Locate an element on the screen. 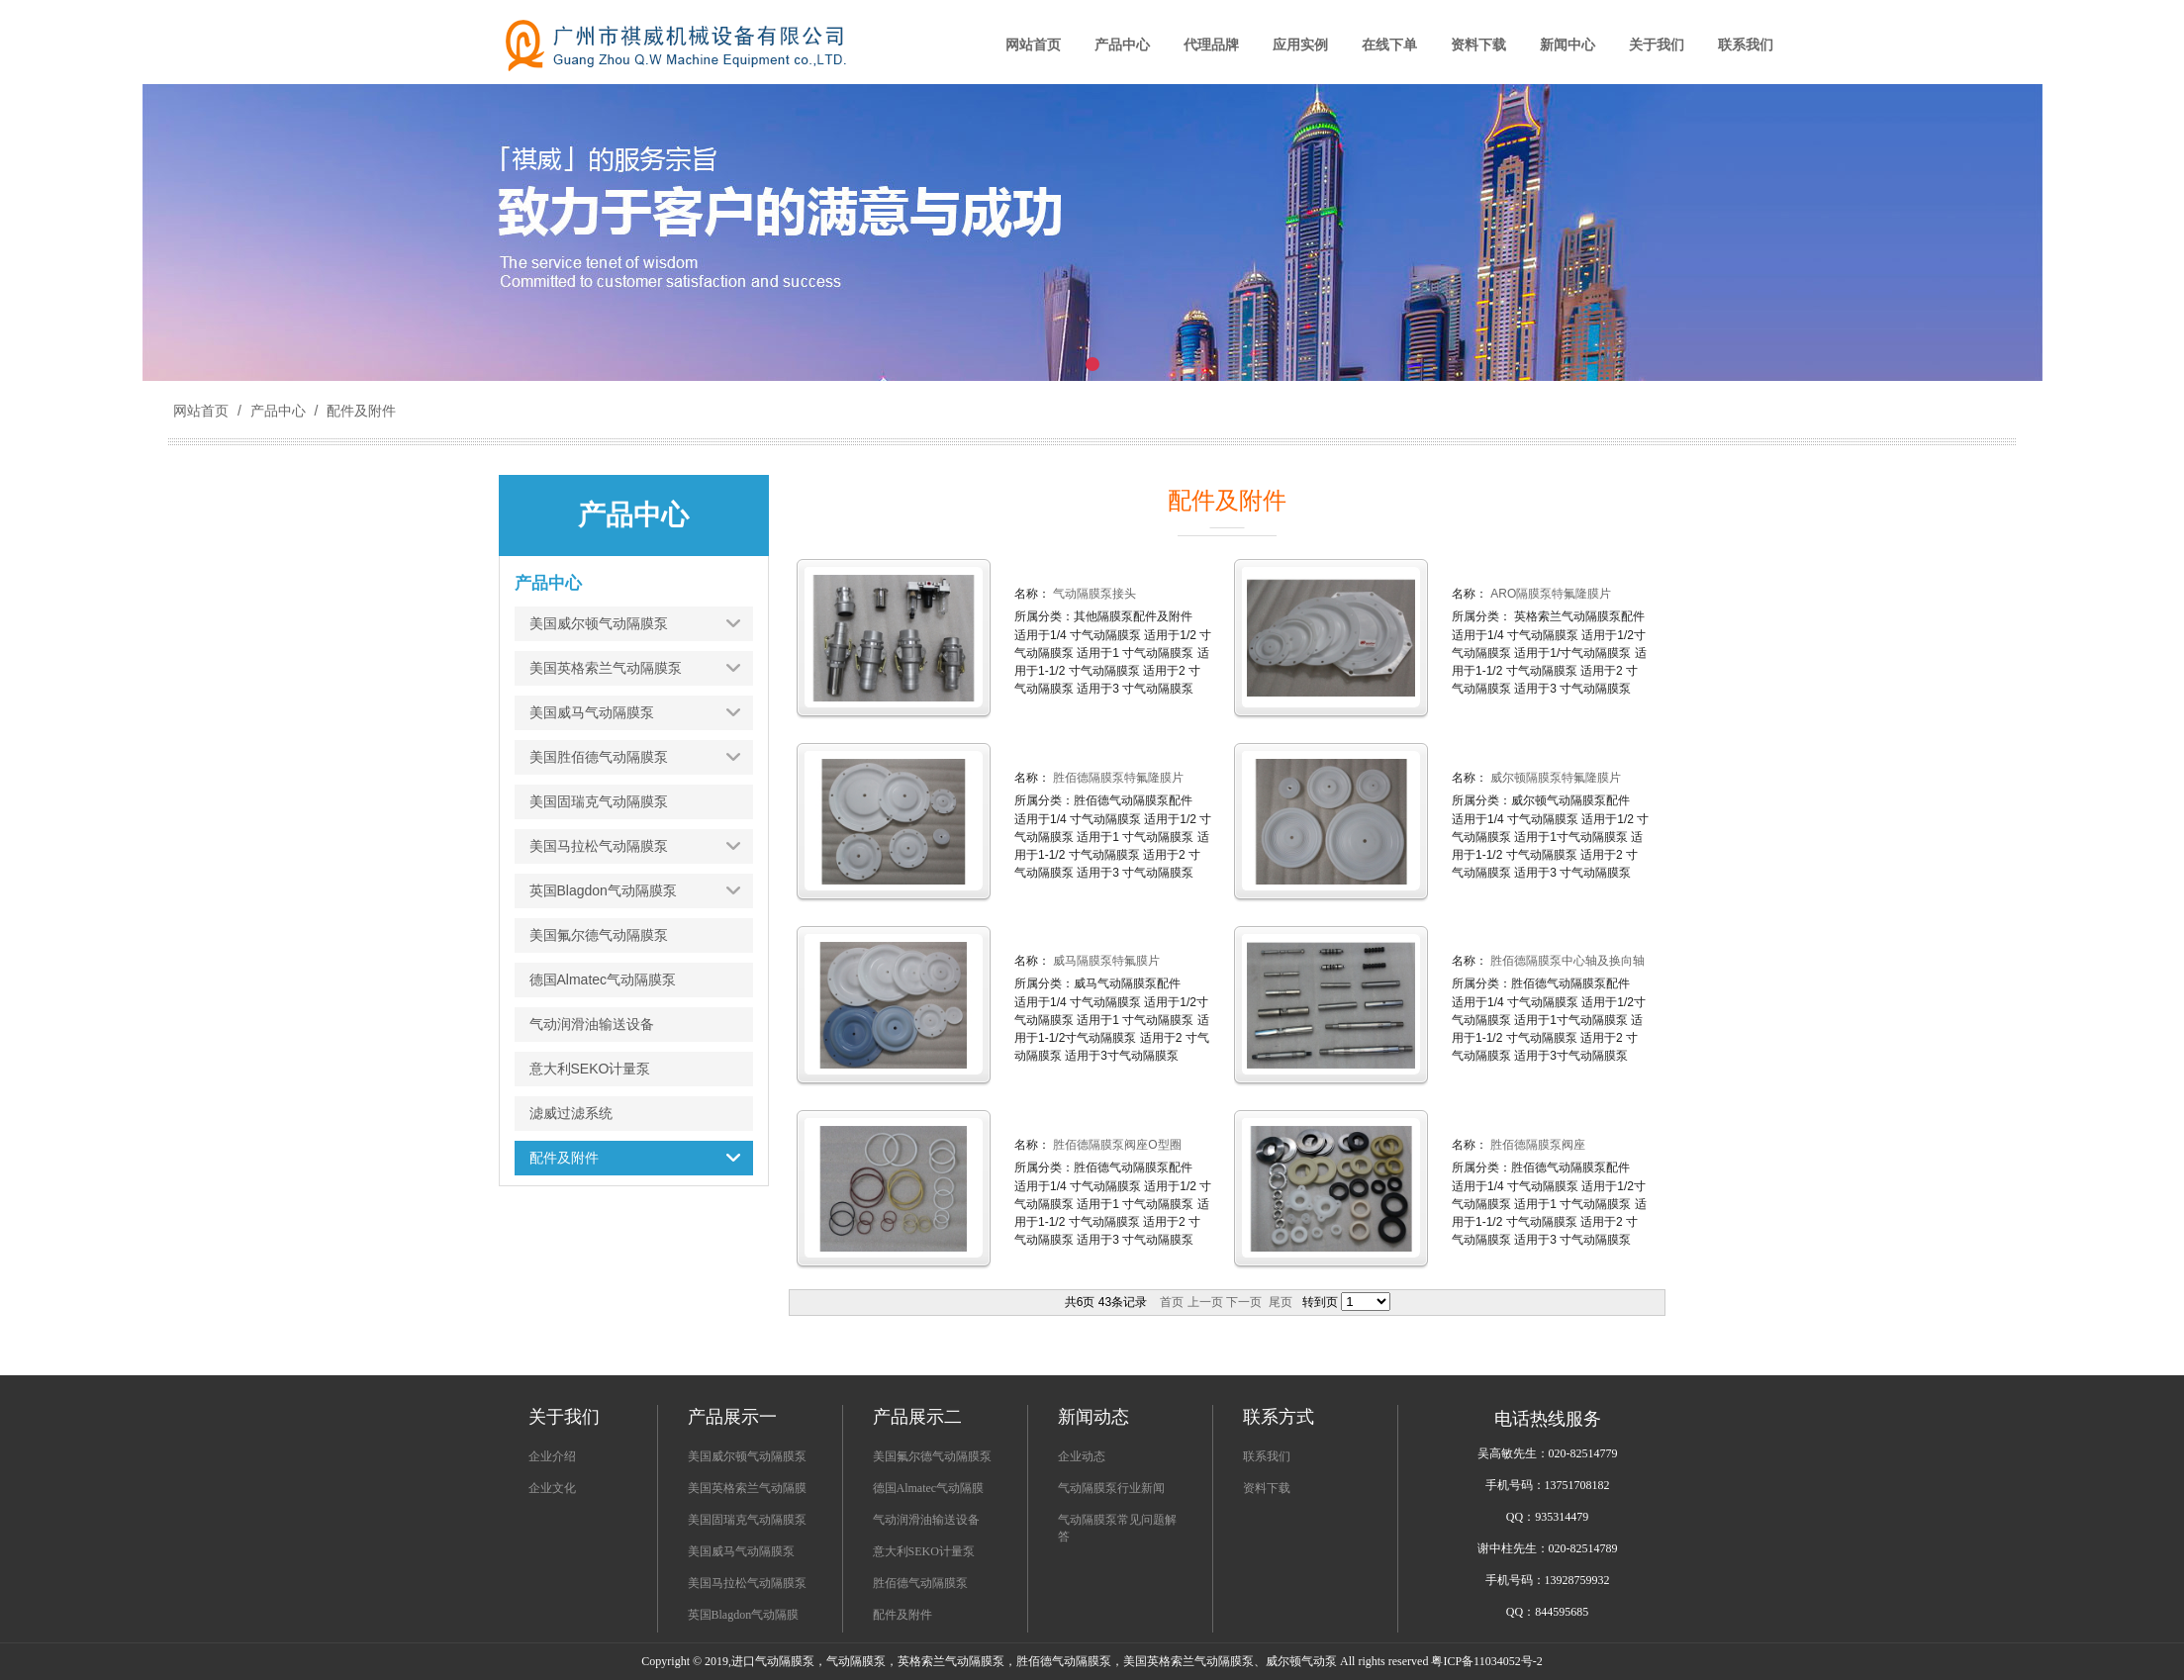 The height and width of the screenshot is (1680, 2184). 胜佰德隔膜泵特氟隆膜片 is located at coordinates (1117, 778).